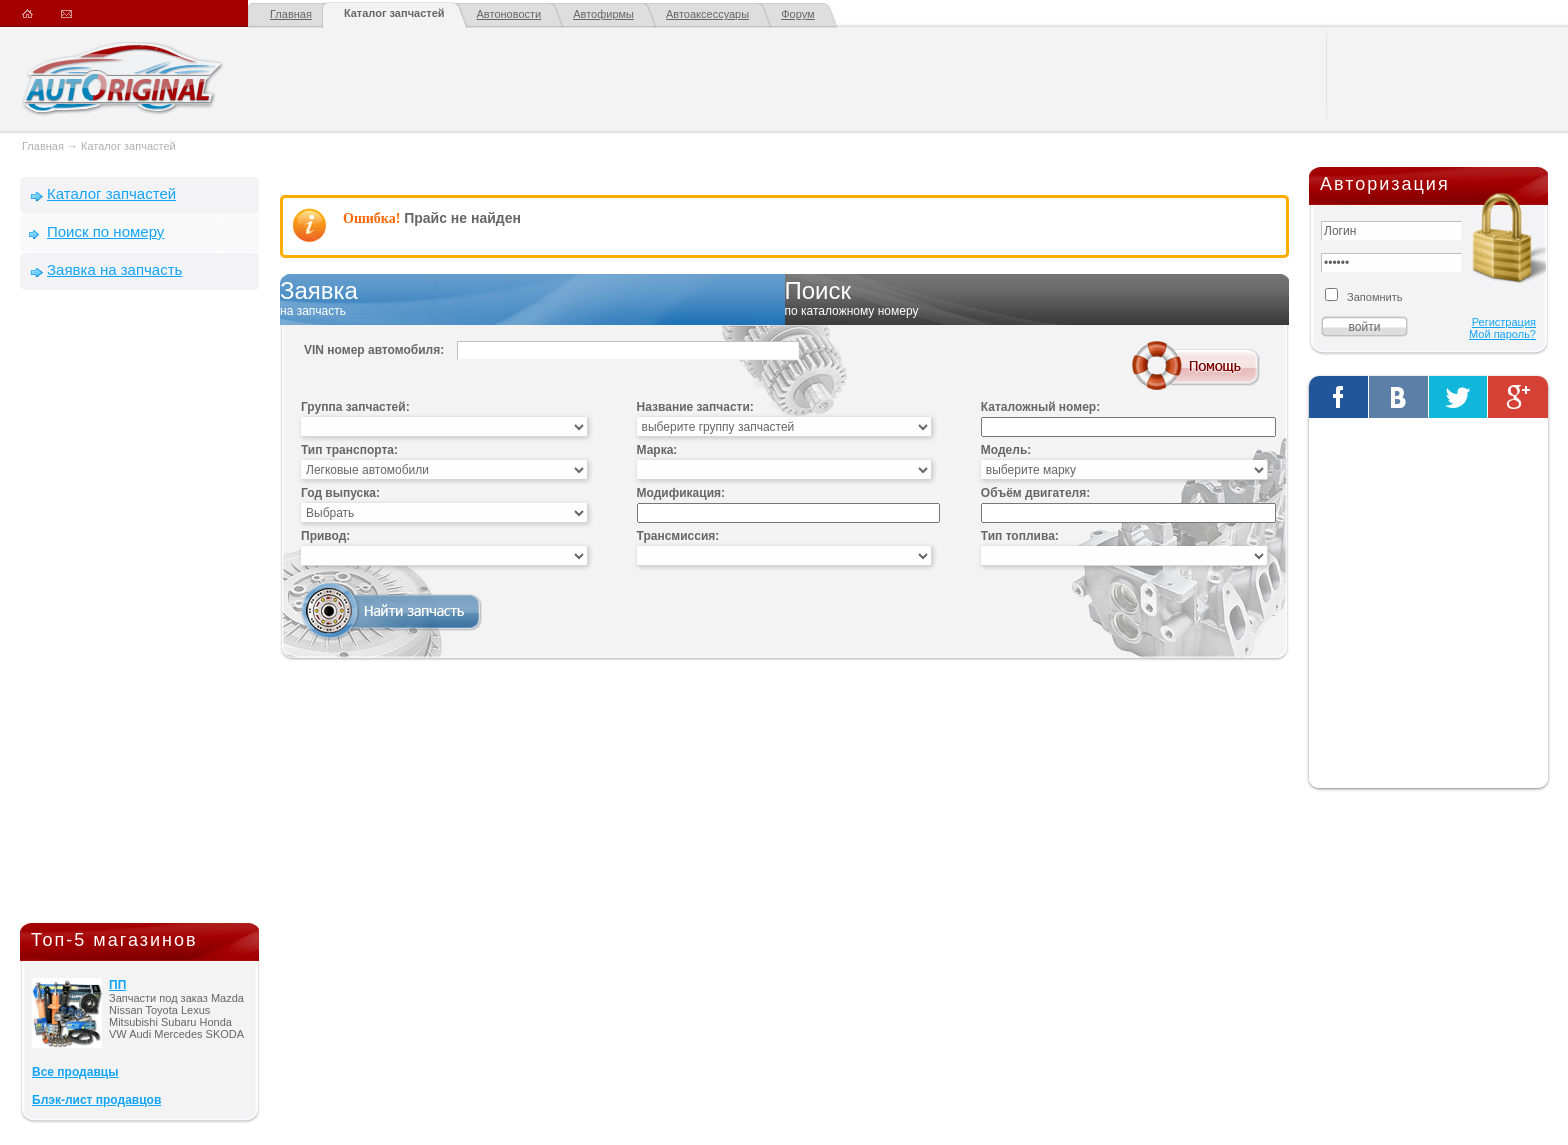 The height and width of the screenshot is (1145, 1568). Describe the element at coordinates (1020, 536) in the screenshot. I see `Тип топлива:` at that location.